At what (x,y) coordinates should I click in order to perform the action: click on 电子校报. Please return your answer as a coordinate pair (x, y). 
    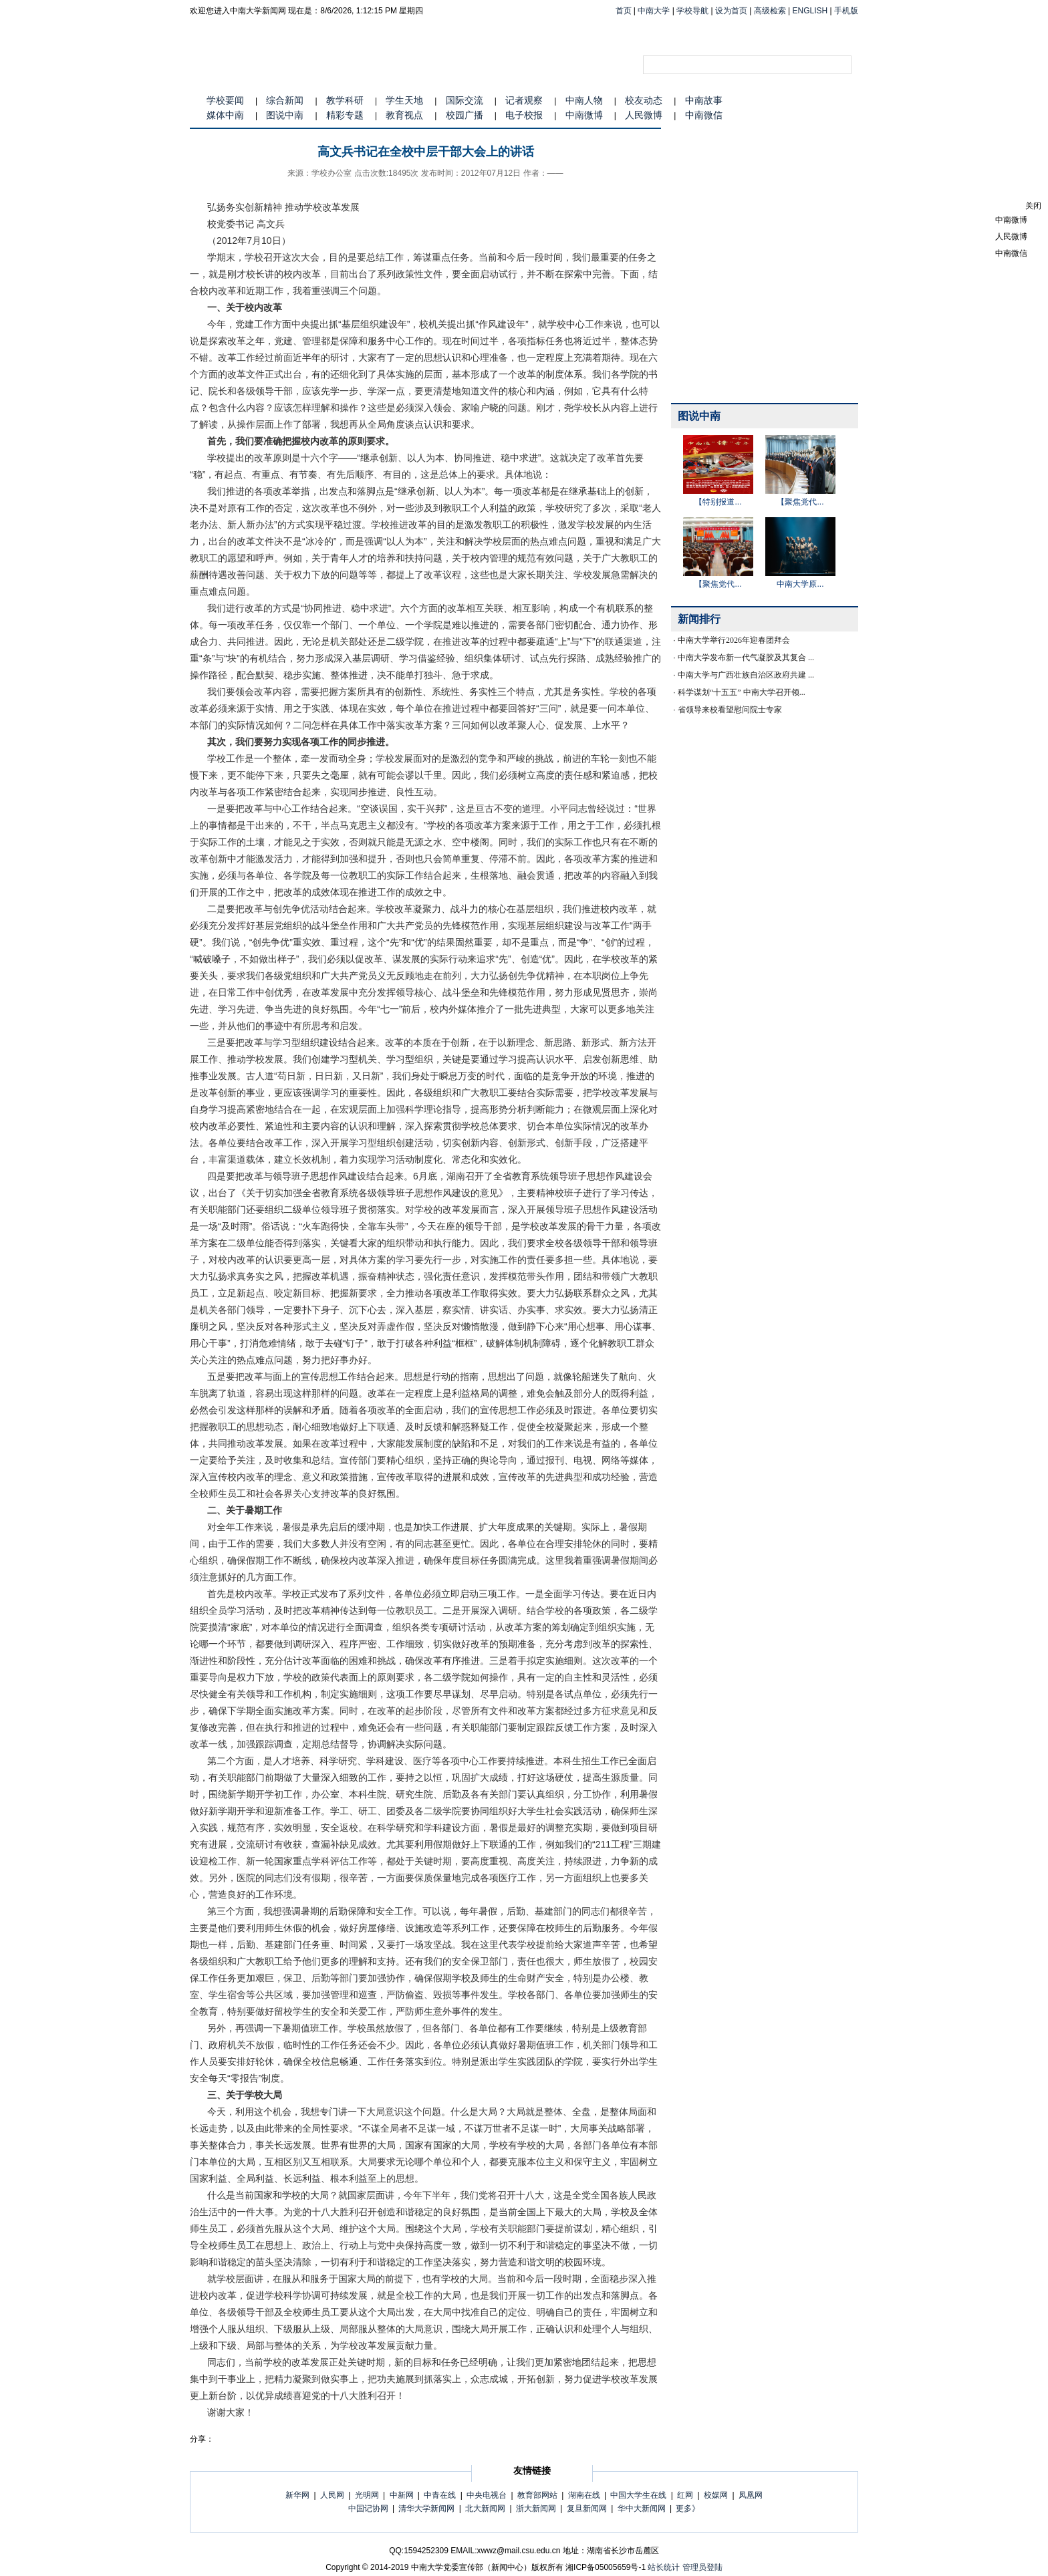
    Looking at the image, I should click on (524, 115).